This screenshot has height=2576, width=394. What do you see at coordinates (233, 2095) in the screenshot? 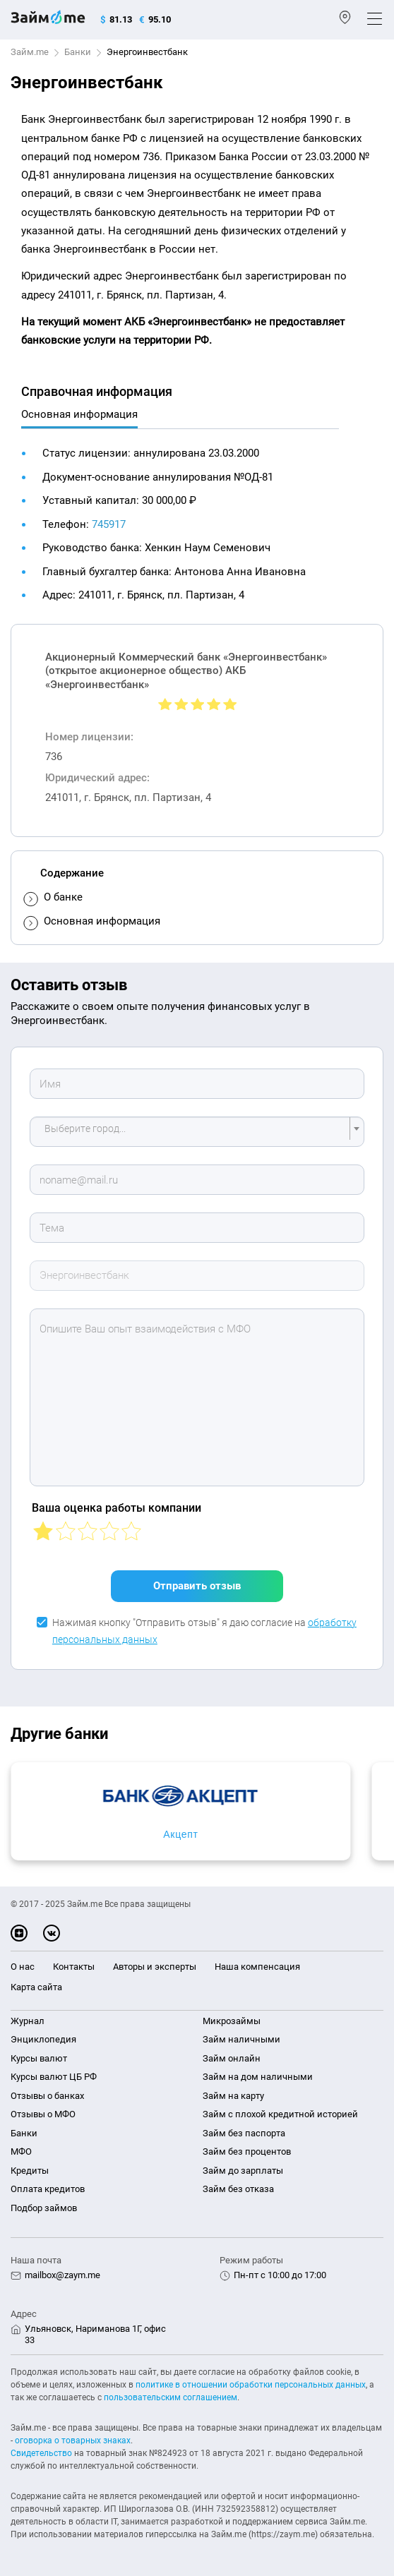
I see `Займ на карту` at bounding box center [233, 2095].